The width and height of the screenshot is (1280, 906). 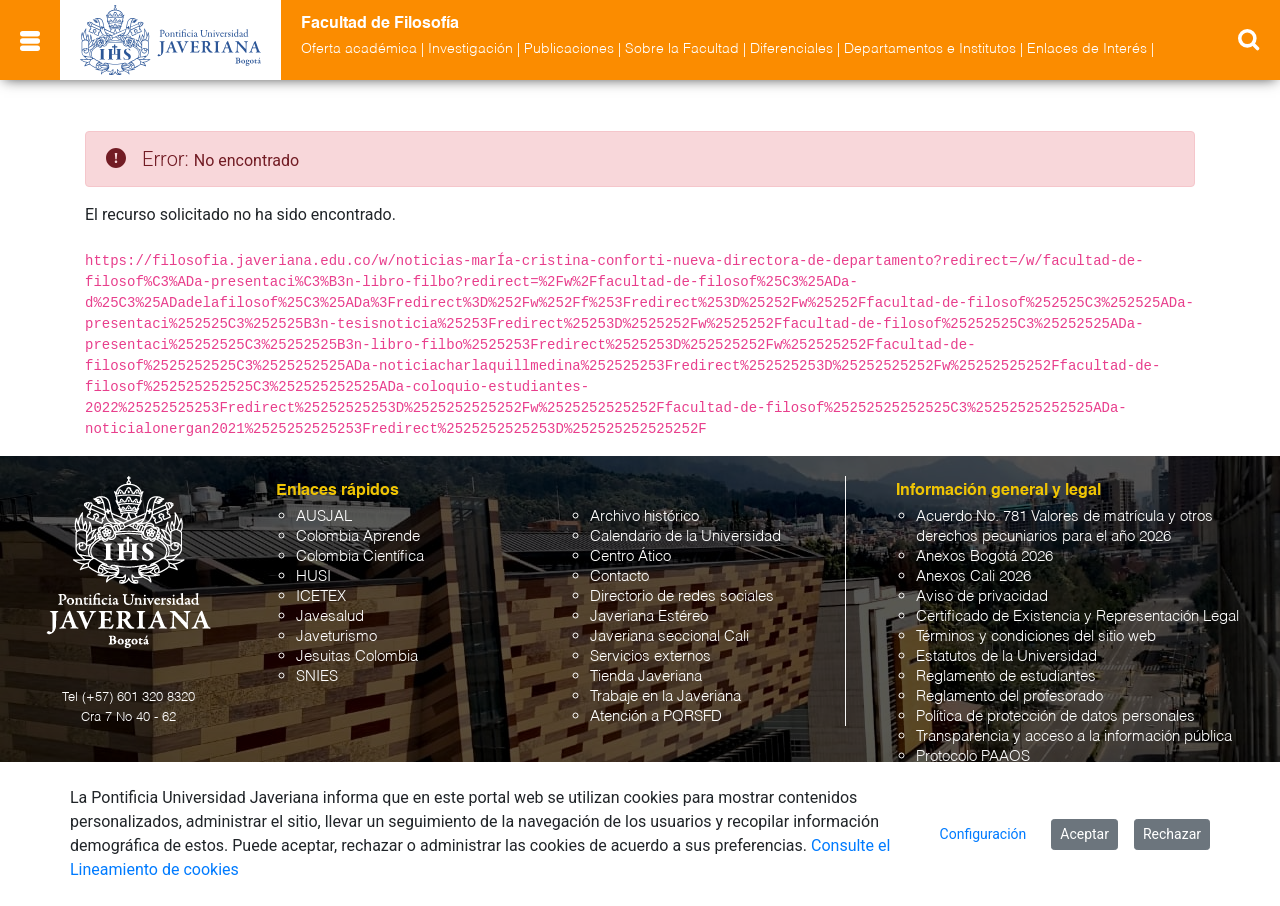 I want to click on Rechazar, so click(x=1172, y=834).